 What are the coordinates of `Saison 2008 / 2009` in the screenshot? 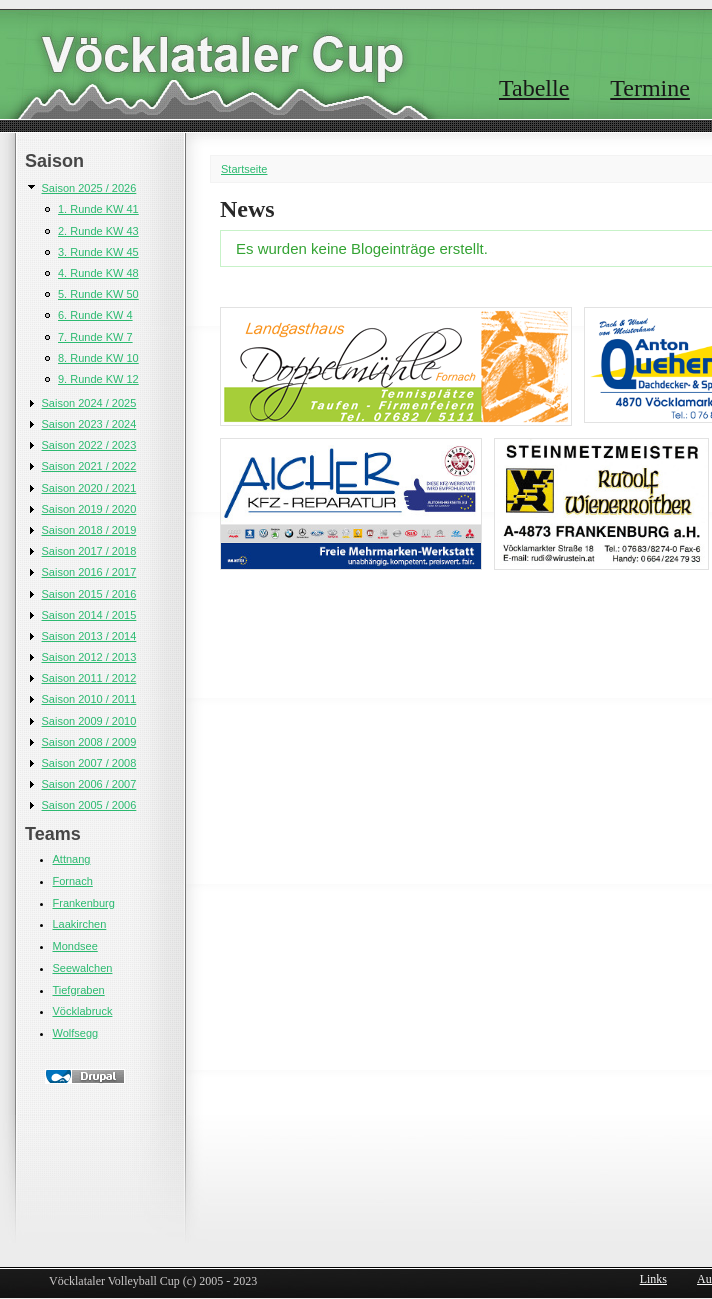 It's located at (89, 742).